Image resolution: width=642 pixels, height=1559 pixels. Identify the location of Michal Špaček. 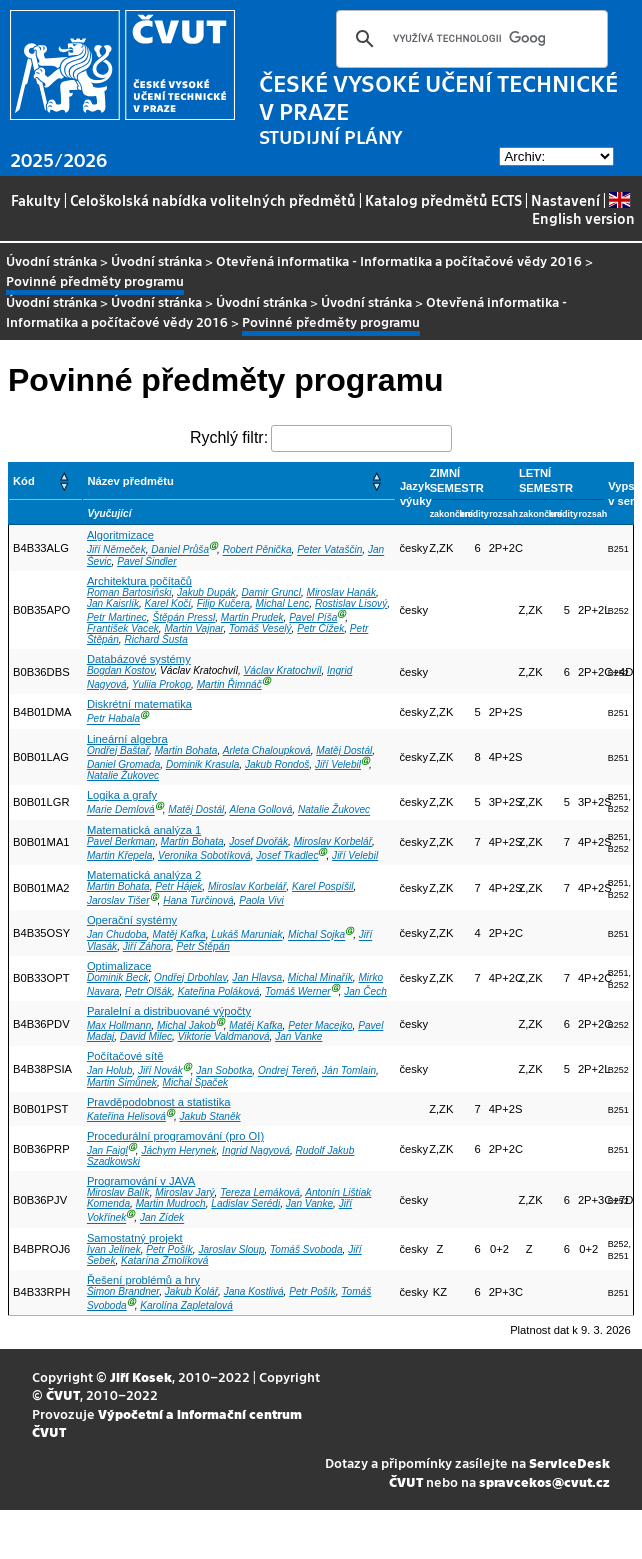
(196, 1082).